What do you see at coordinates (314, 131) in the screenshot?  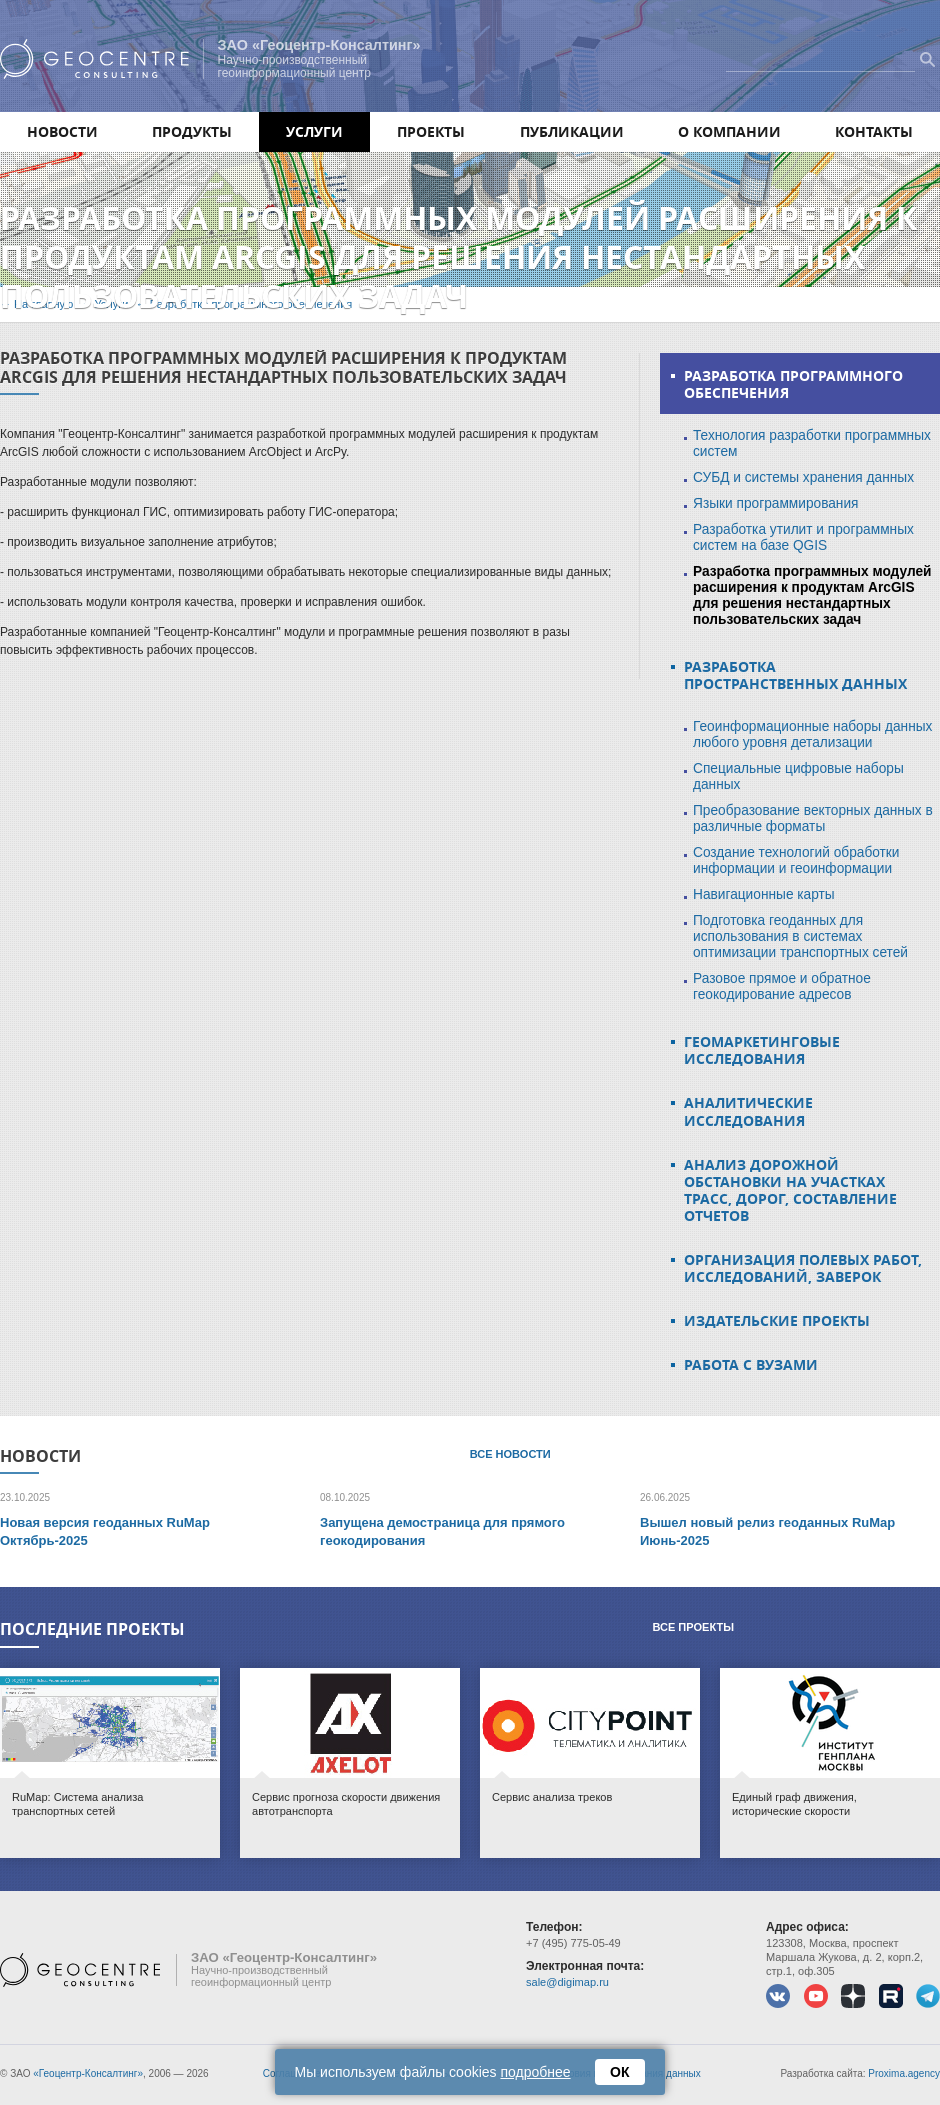 I see `Услуги` at bounding box center [314, 131].